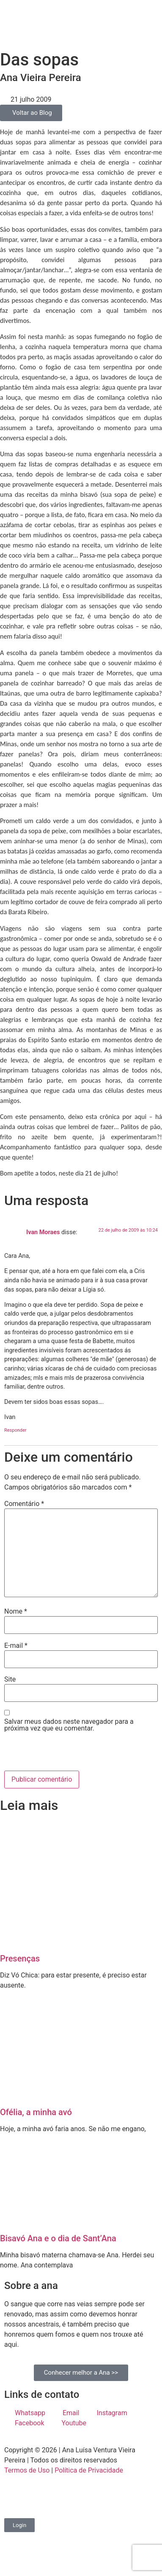 This screenshot has width=162, height=2576. Describe the element at coordinates (20, 1958) in the screenshot. I see `Presenças` at that location.